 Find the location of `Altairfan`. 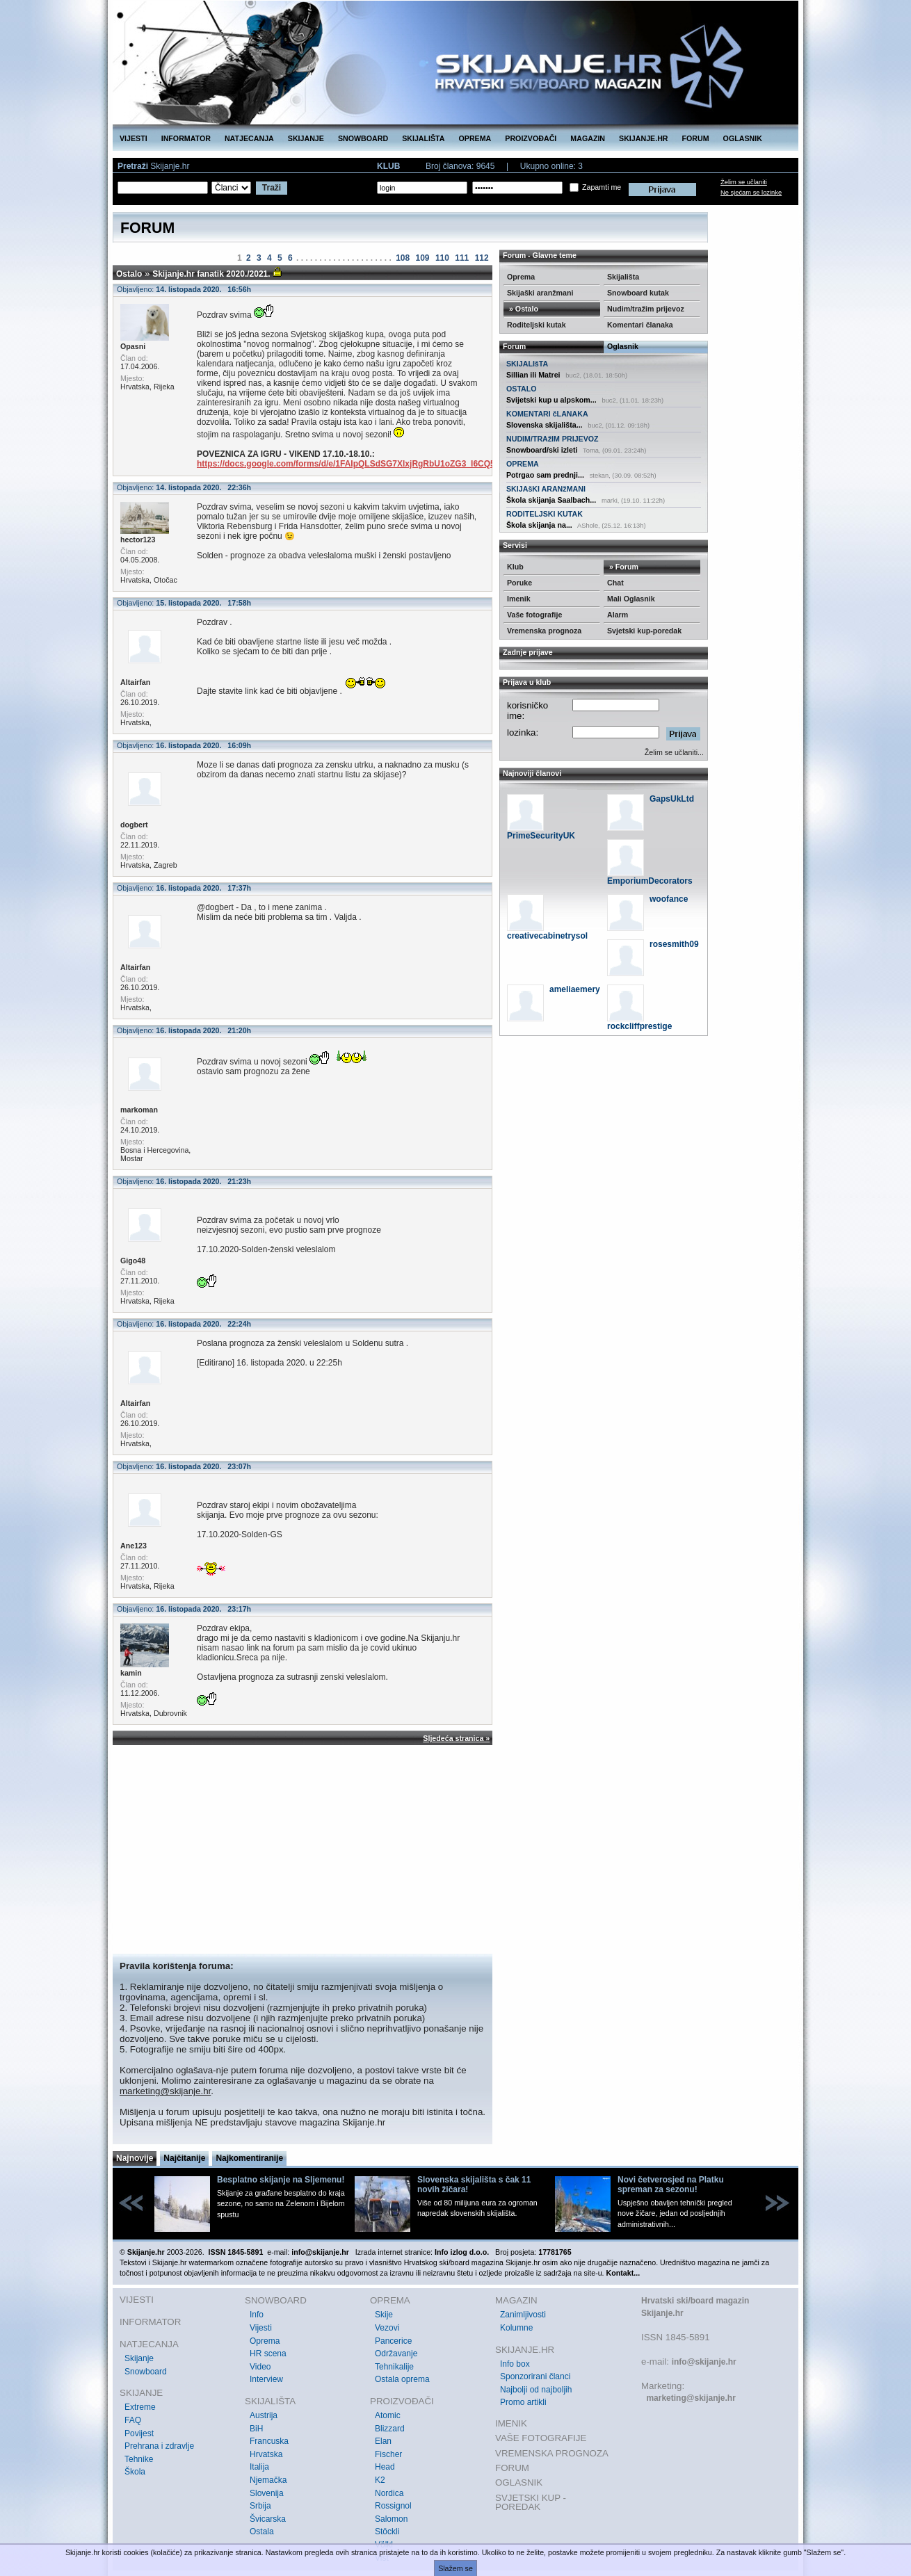

Altairfan is located at coordinates (135, 682).